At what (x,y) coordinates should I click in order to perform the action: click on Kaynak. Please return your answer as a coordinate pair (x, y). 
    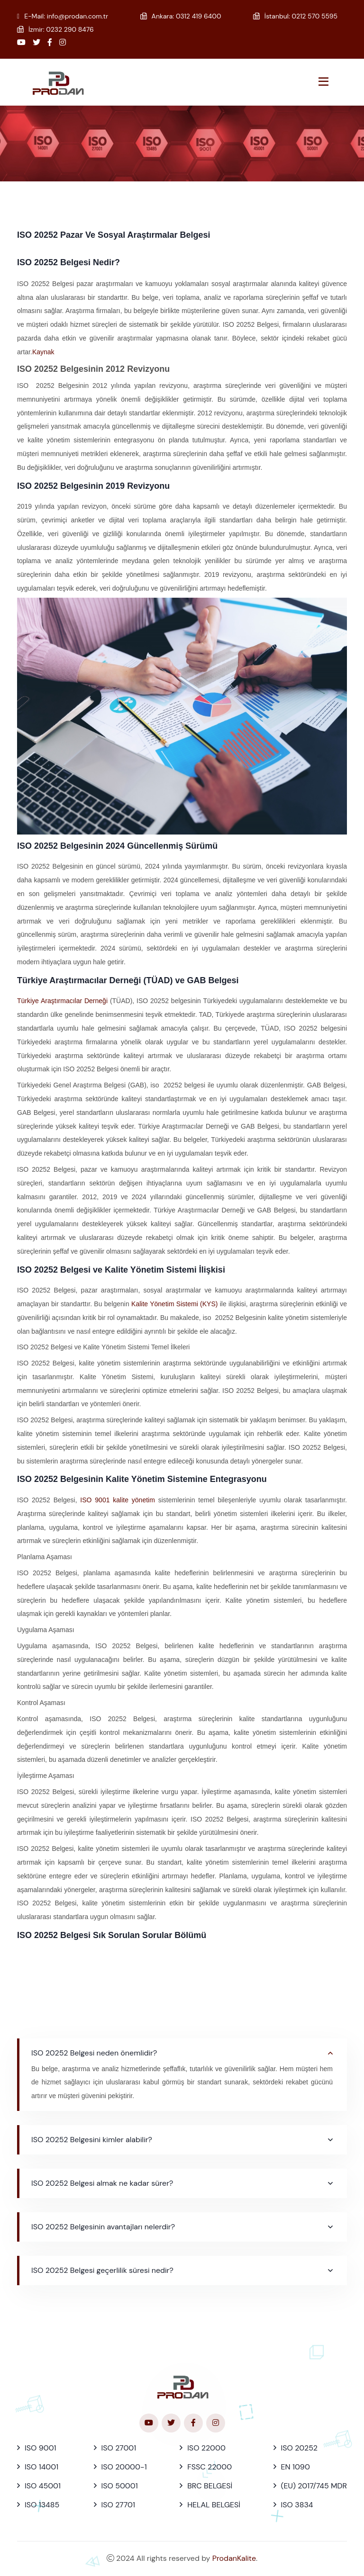
    Looking at the image, I should click on (43, 352).